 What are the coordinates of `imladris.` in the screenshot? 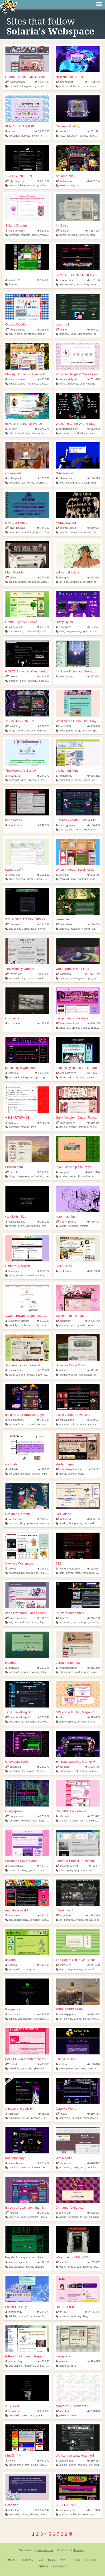 It's located at (11, 1662).